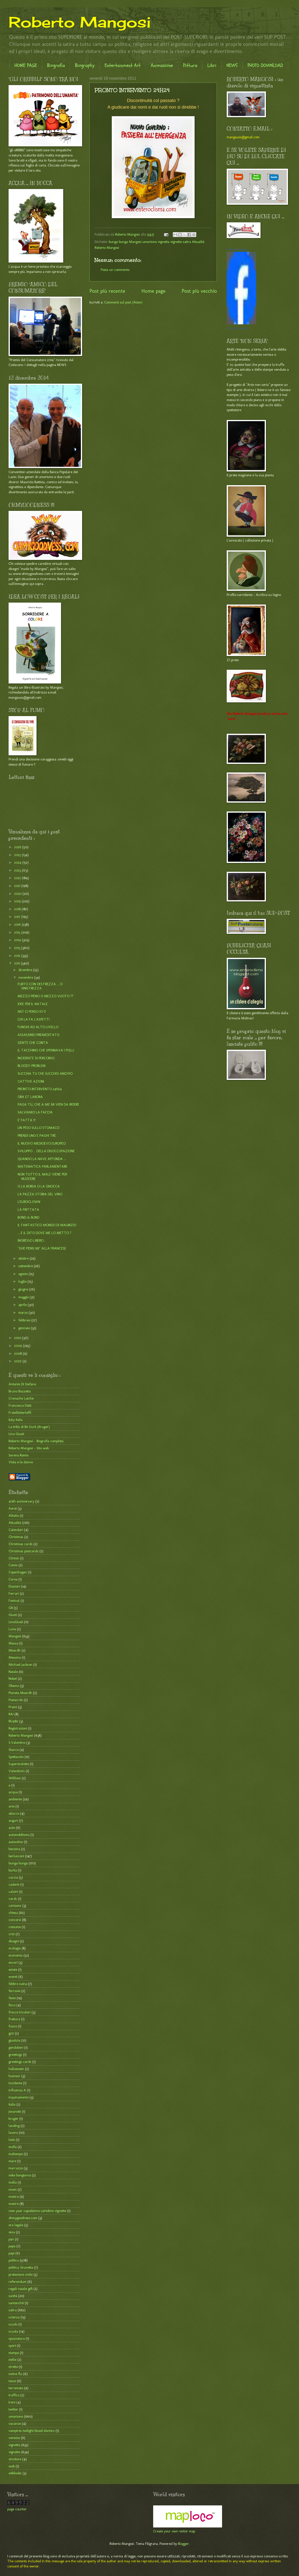 Image resolution: width=299 pixels, height=2576 pixels. Describe the element at coordinates (18, 940) in the screenshot. I see `2014` at that location.